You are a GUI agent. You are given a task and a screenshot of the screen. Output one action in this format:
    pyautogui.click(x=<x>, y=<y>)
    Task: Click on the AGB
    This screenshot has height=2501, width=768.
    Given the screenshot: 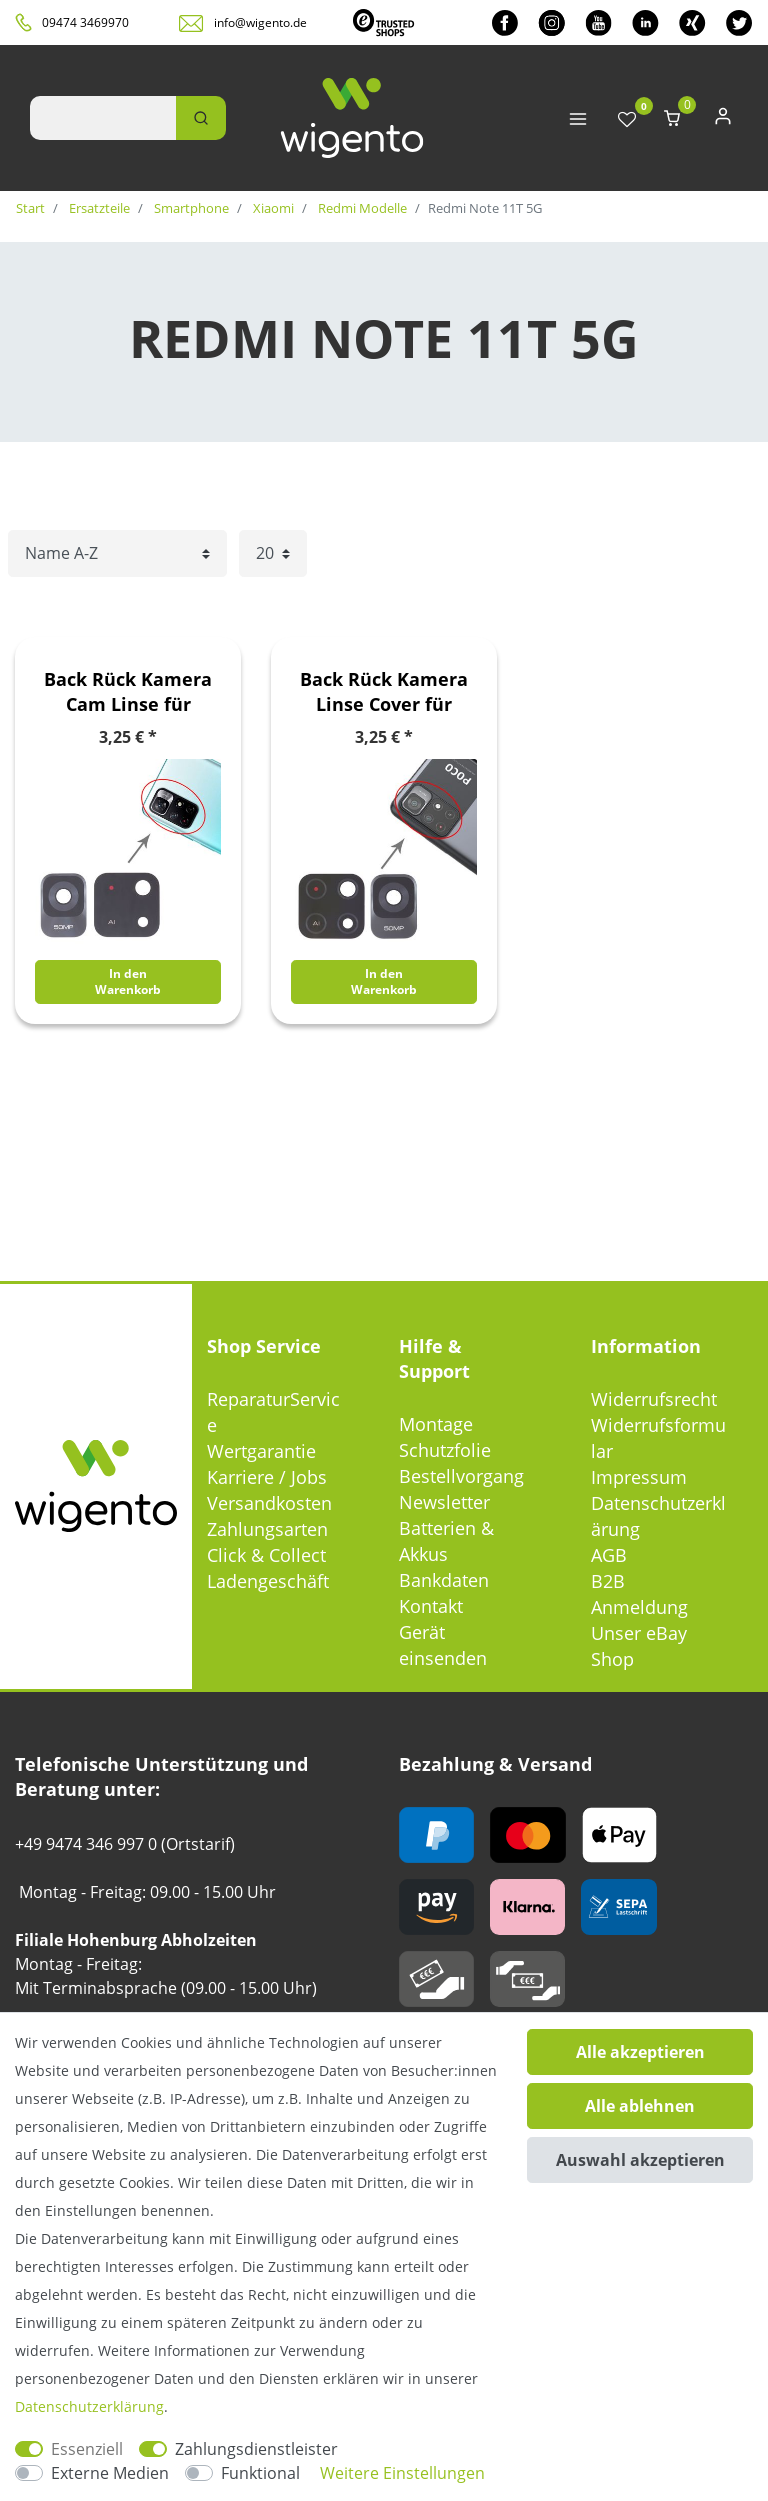 What is the action you would take?
    pyautogui.click(x=609, y=1555)
    